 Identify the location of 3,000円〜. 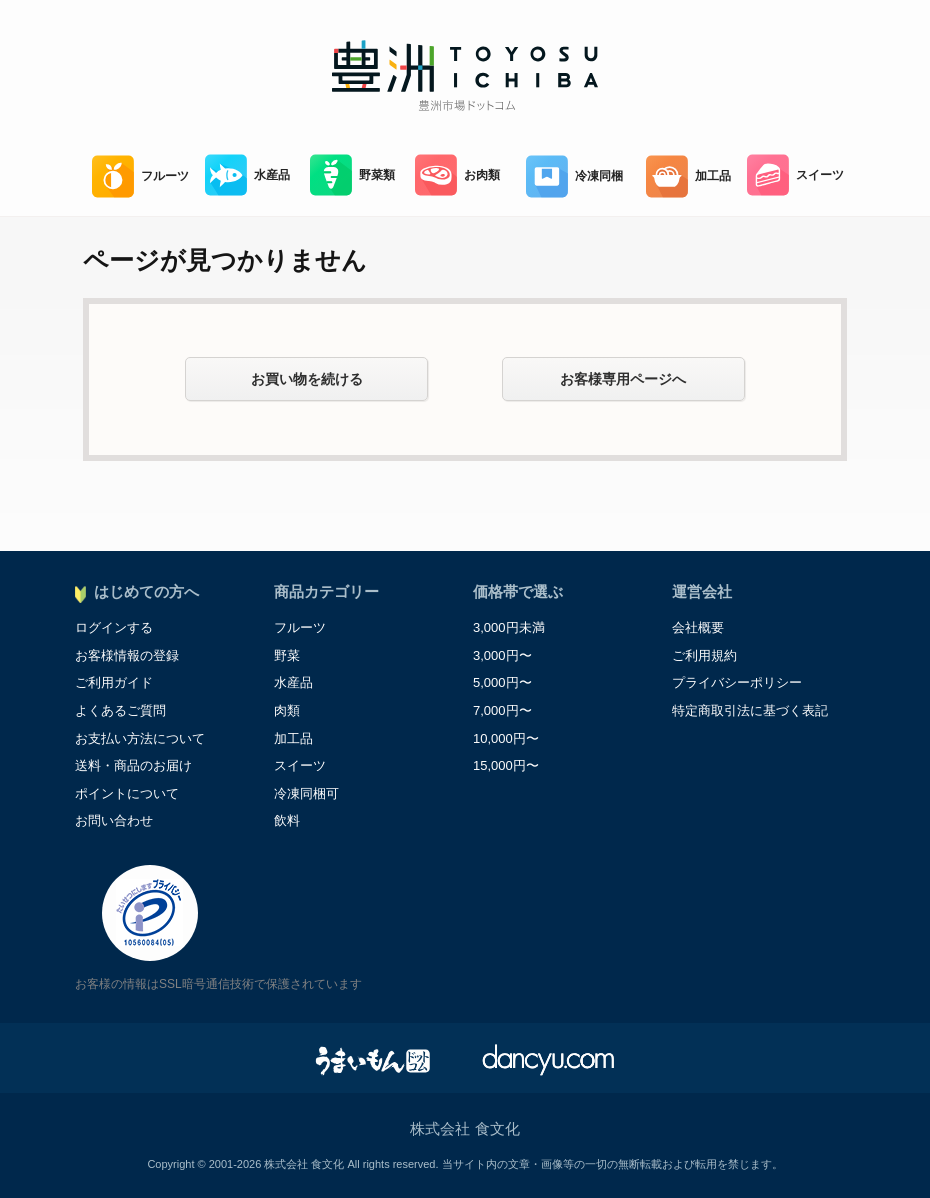
(502, 655).